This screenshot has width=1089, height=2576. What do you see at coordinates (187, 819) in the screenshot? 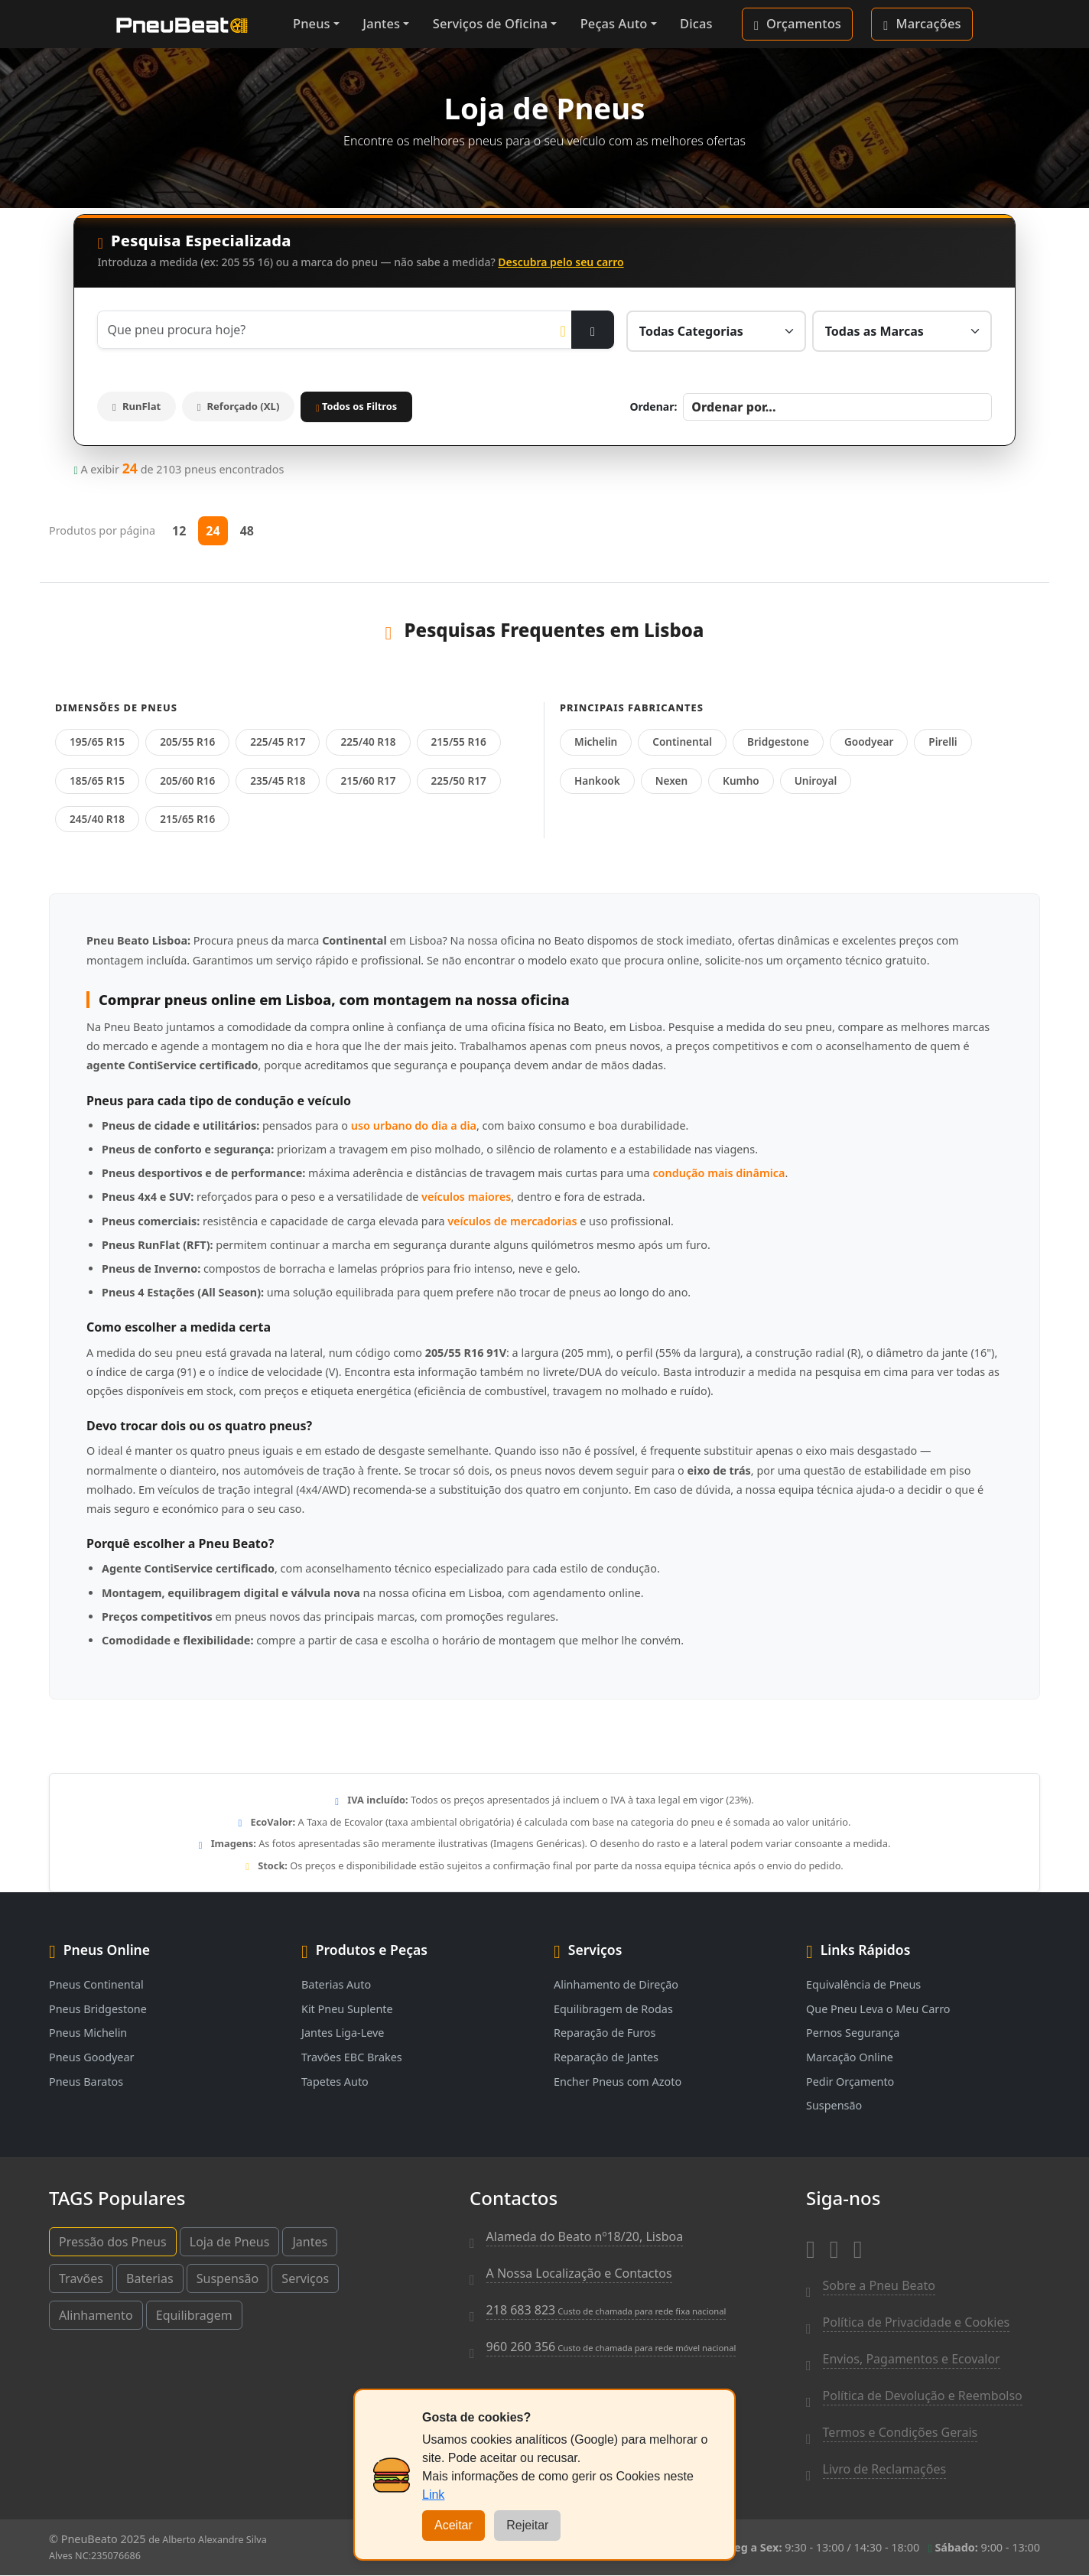
I see `215/65 R16` at bounding box center [187, 819].